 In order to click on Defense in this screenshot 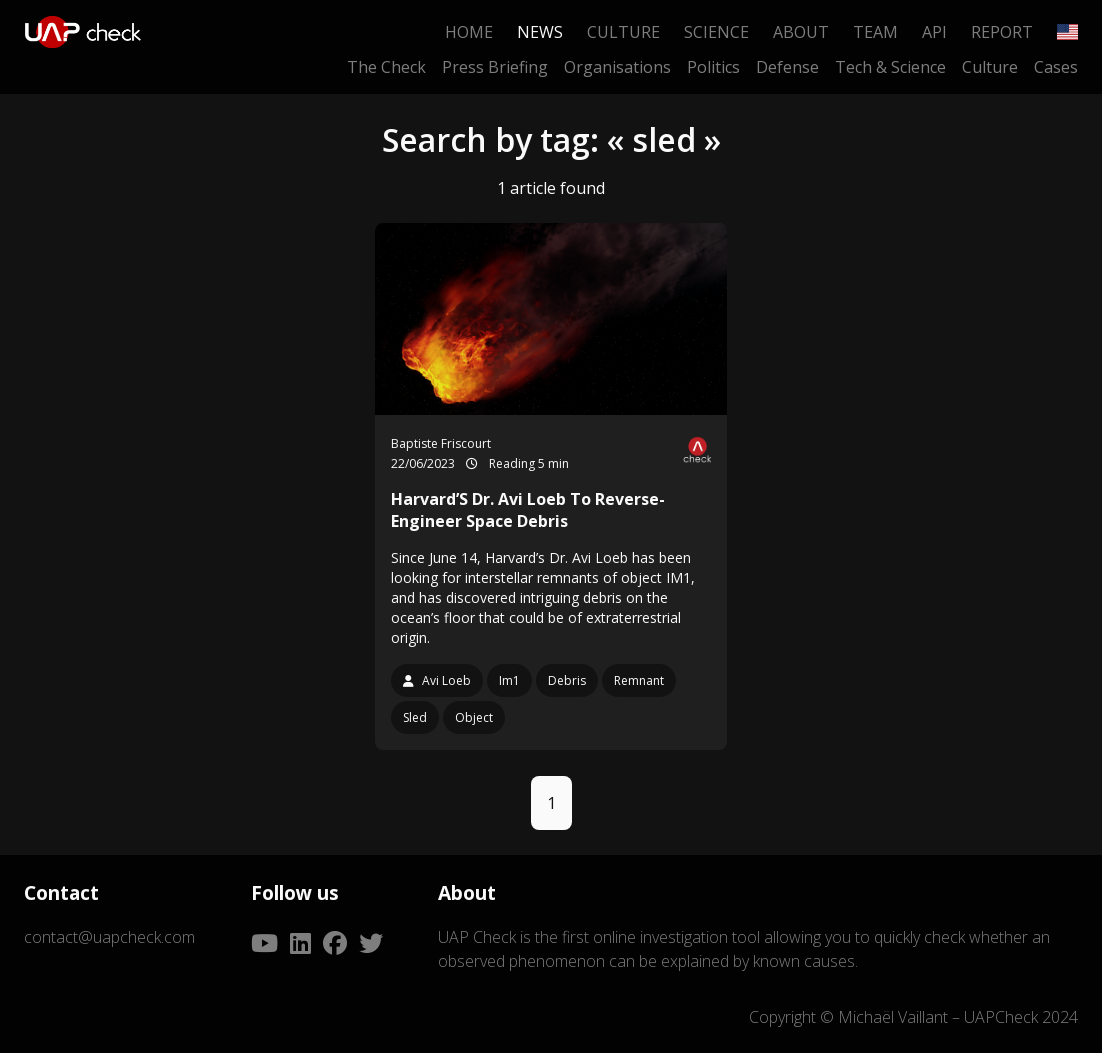, I will do `click(787, 67)`.